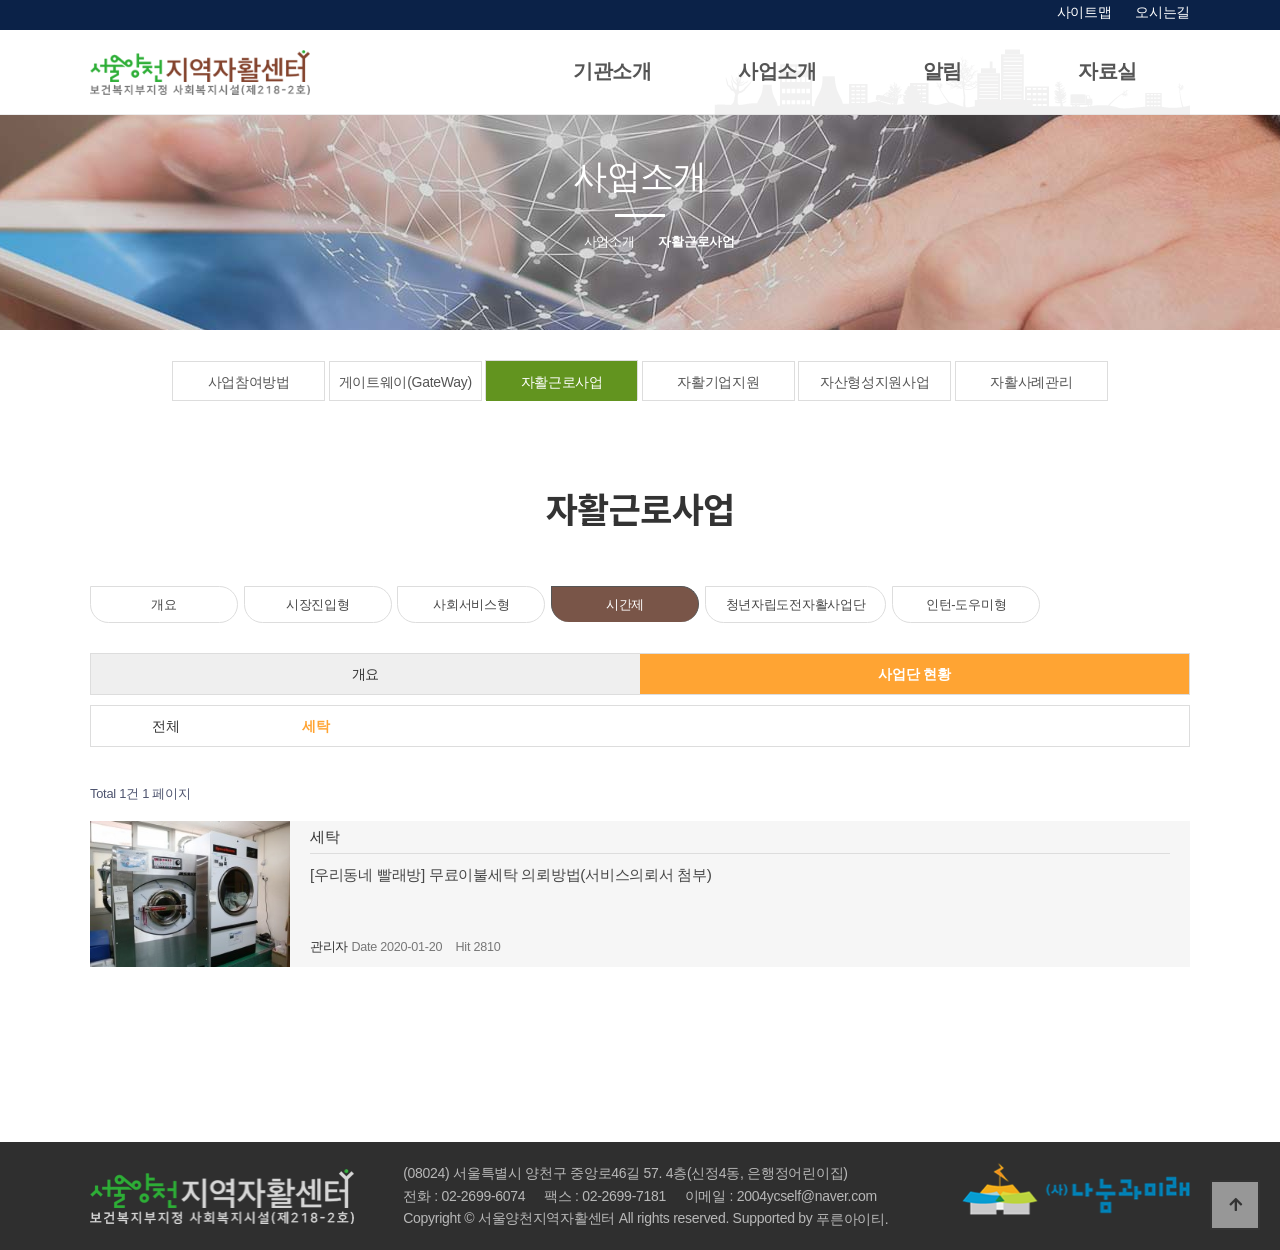  I want to click on 시장진입형, so click(318, 604).